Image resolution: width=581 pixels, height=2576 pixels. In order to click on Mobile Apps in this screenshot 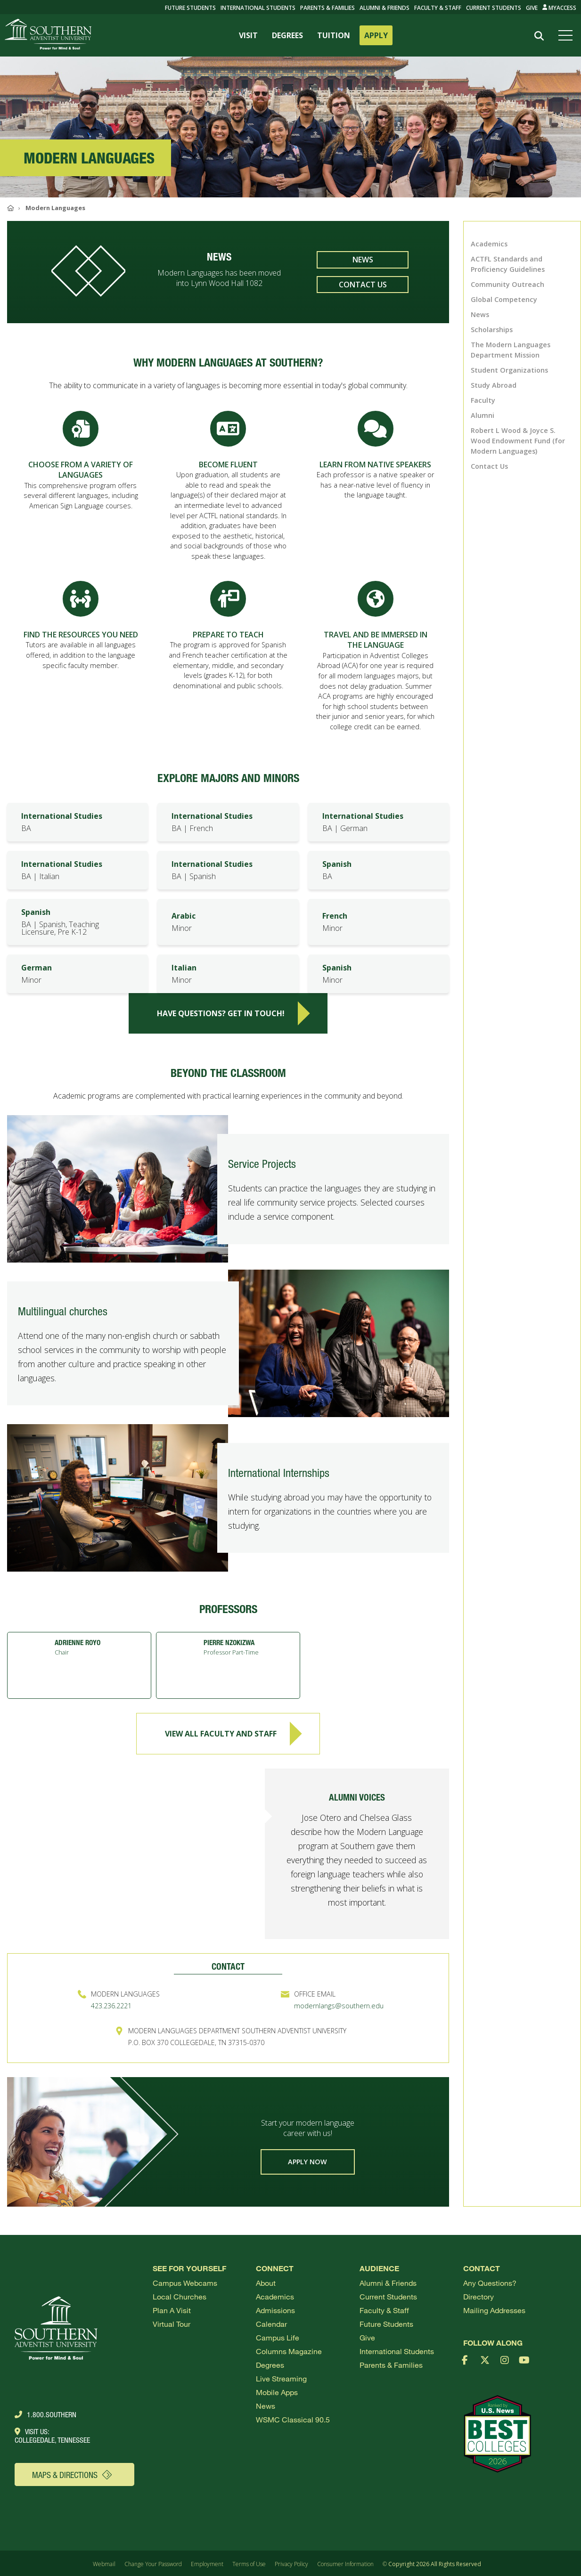, I will do `click(277, 2392)`.